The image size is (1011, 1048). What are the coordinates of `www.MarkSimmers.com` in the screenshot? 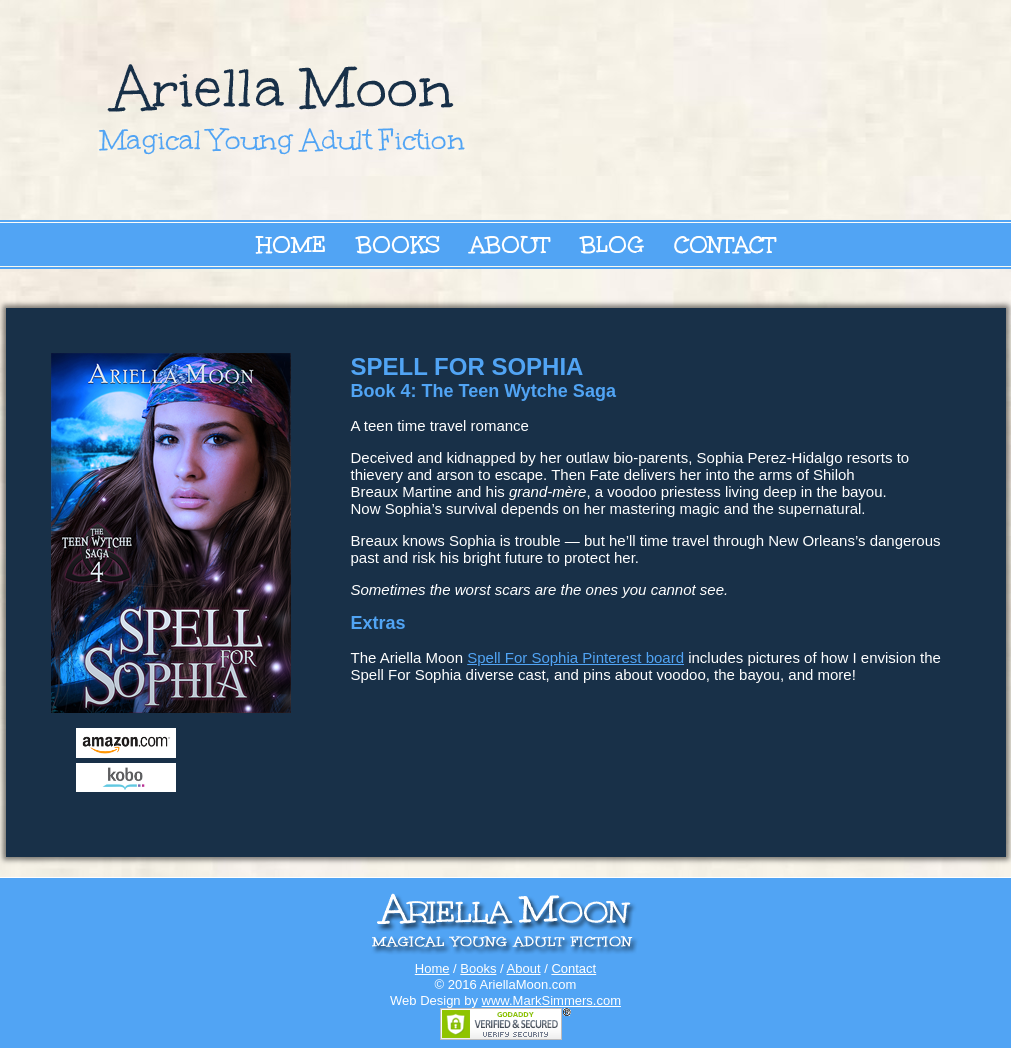 It's located at (551, 1000).